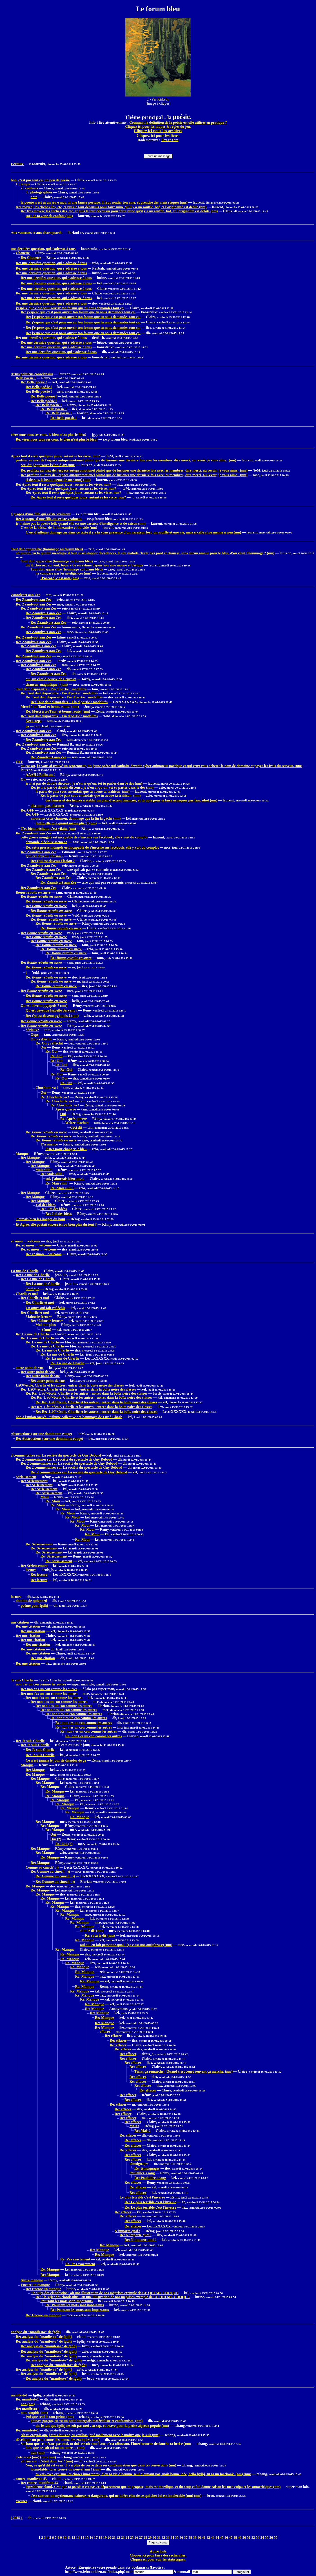 The width and height of the screenshot is (316, 2576). What do you see at coordinates (65, 1109) in the screenshot?
I see `Après-guerre` at bounding box center [65, 1109].